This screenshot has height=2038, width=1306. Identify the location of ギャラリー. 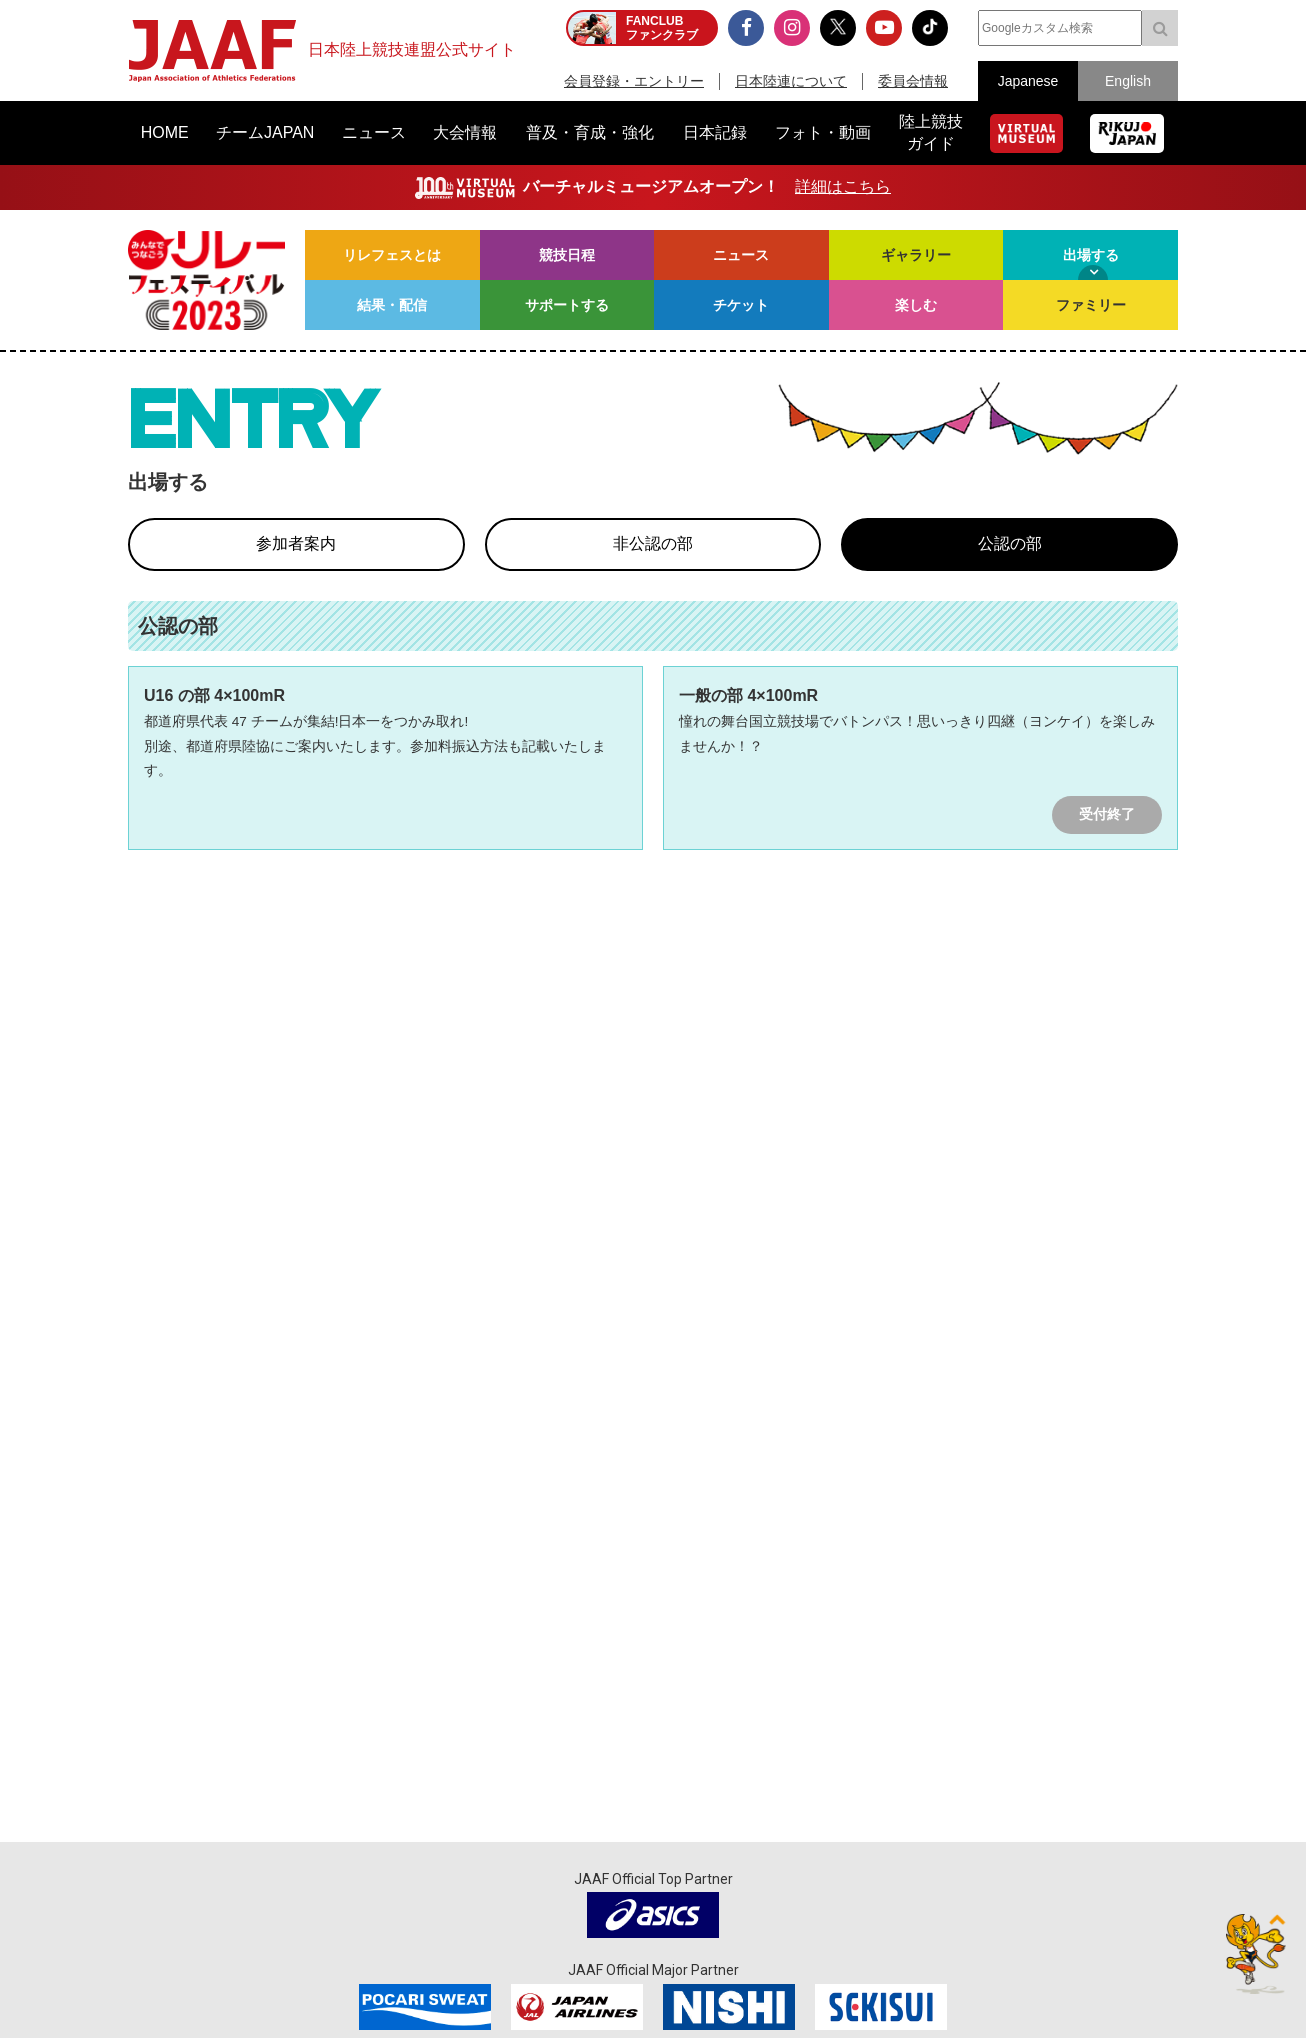
(916, 255).